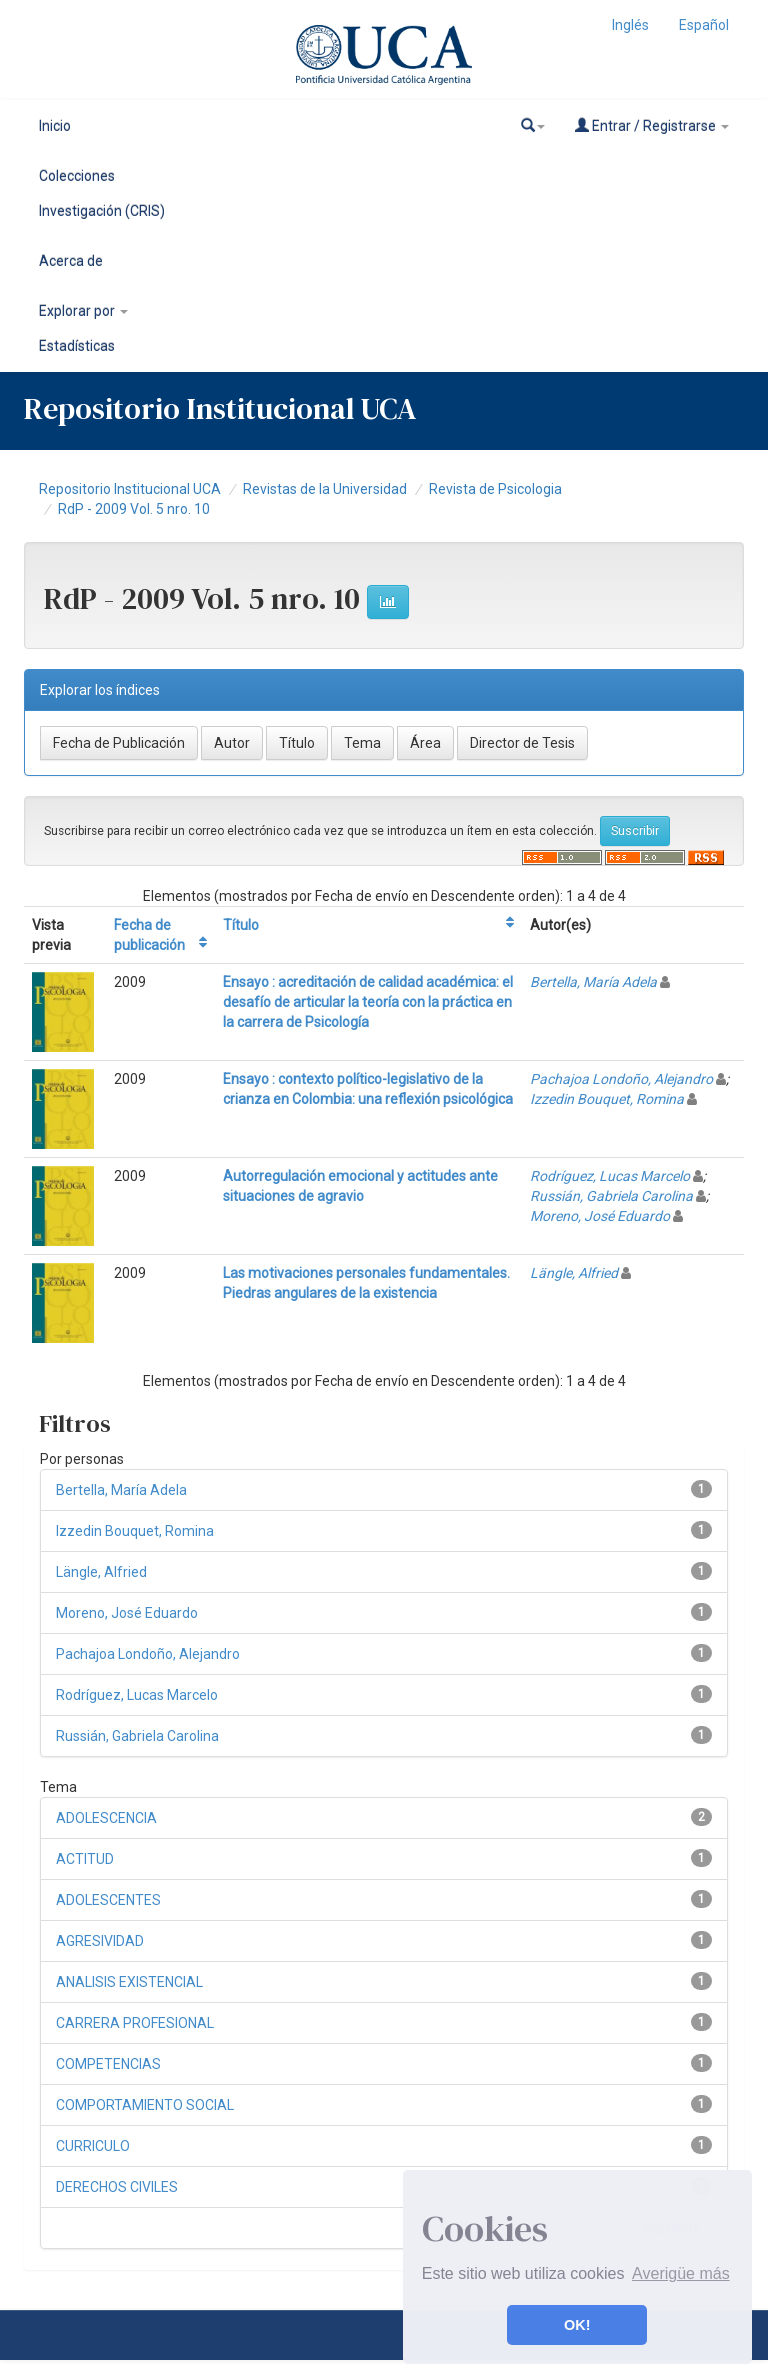 This screenshot has height=2380, width=768. I want to click on Averigüe más [button], so click(681, 2273).